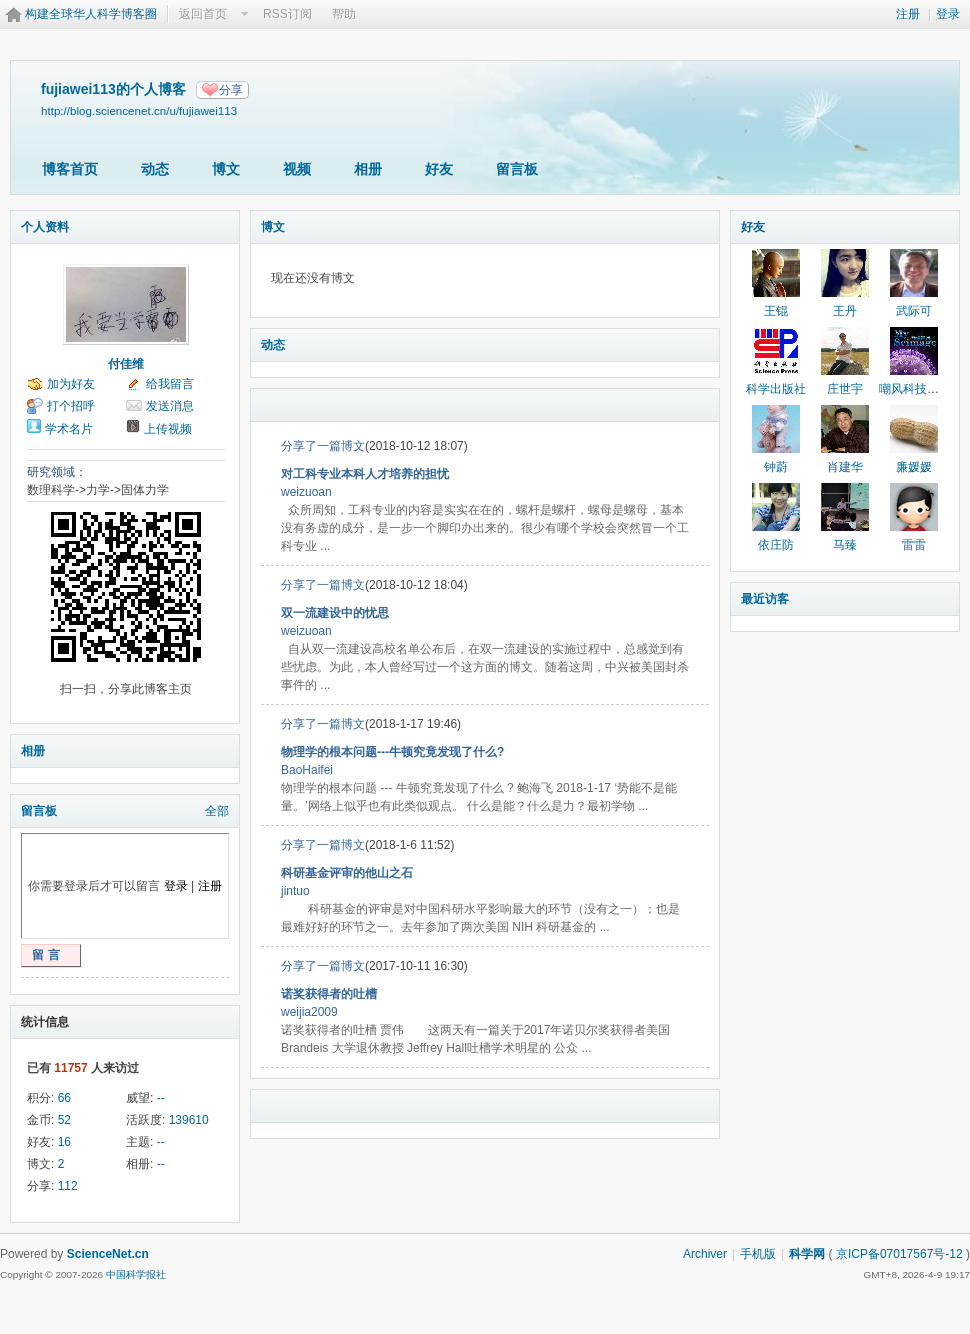 This screenshot has width=970, height=1334. Describe the element at coordinates (807, 1254) in the screenshot. I see `科学网` at that location.